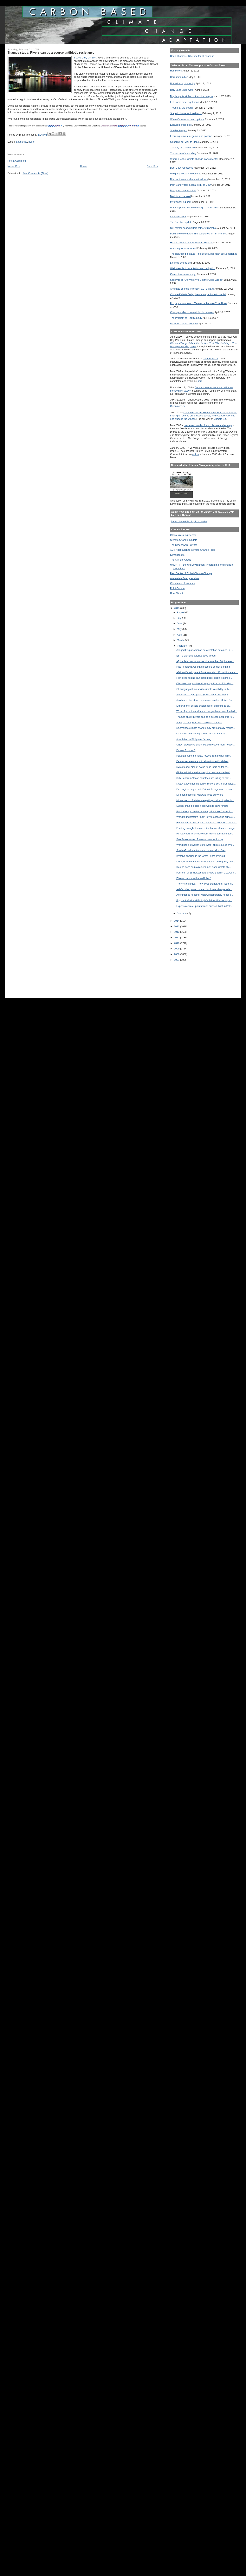  What do you see at coordinates (152, 166) in the screenshot?
I see `Older Post` at bounding box center [152, 166].